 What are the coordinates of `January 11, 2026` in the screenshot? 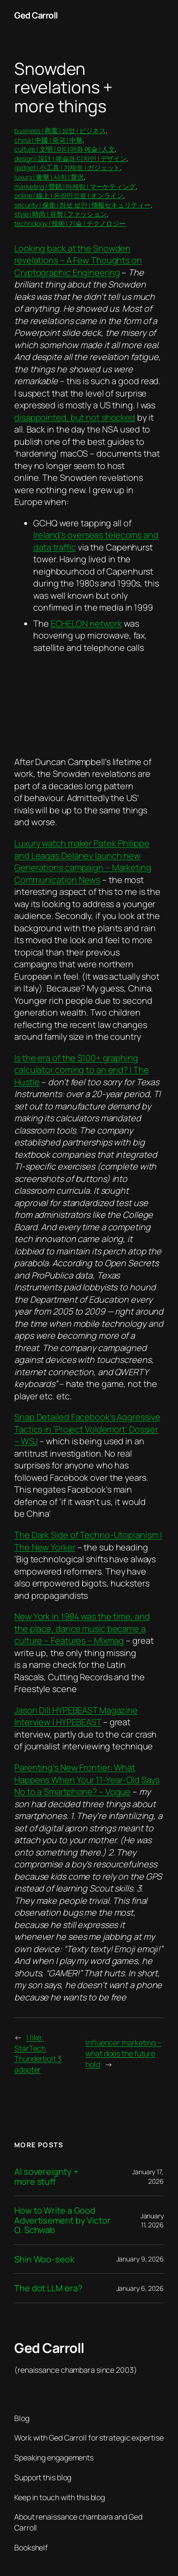 It's located at (152, 2220).